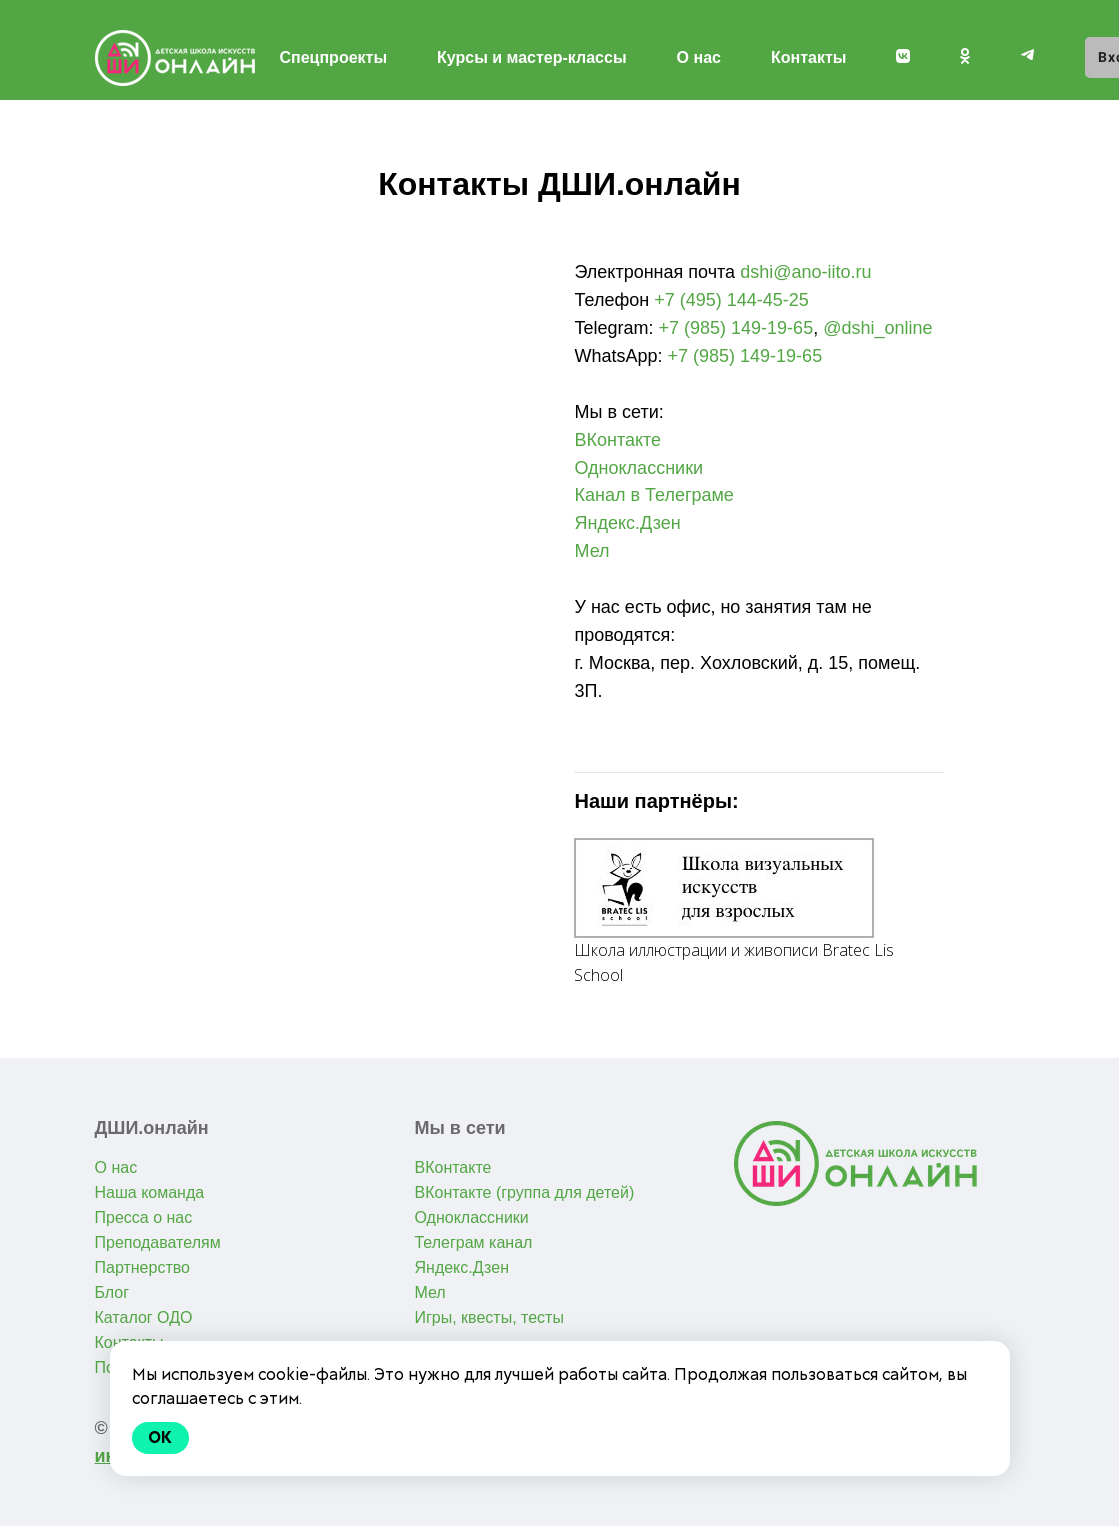 This screenshot has width=1119, height=1526. What do you see at coordinates (158, 1242) in the screenshot?
I see `Преподавателям` at bounding box center [158, 1242].